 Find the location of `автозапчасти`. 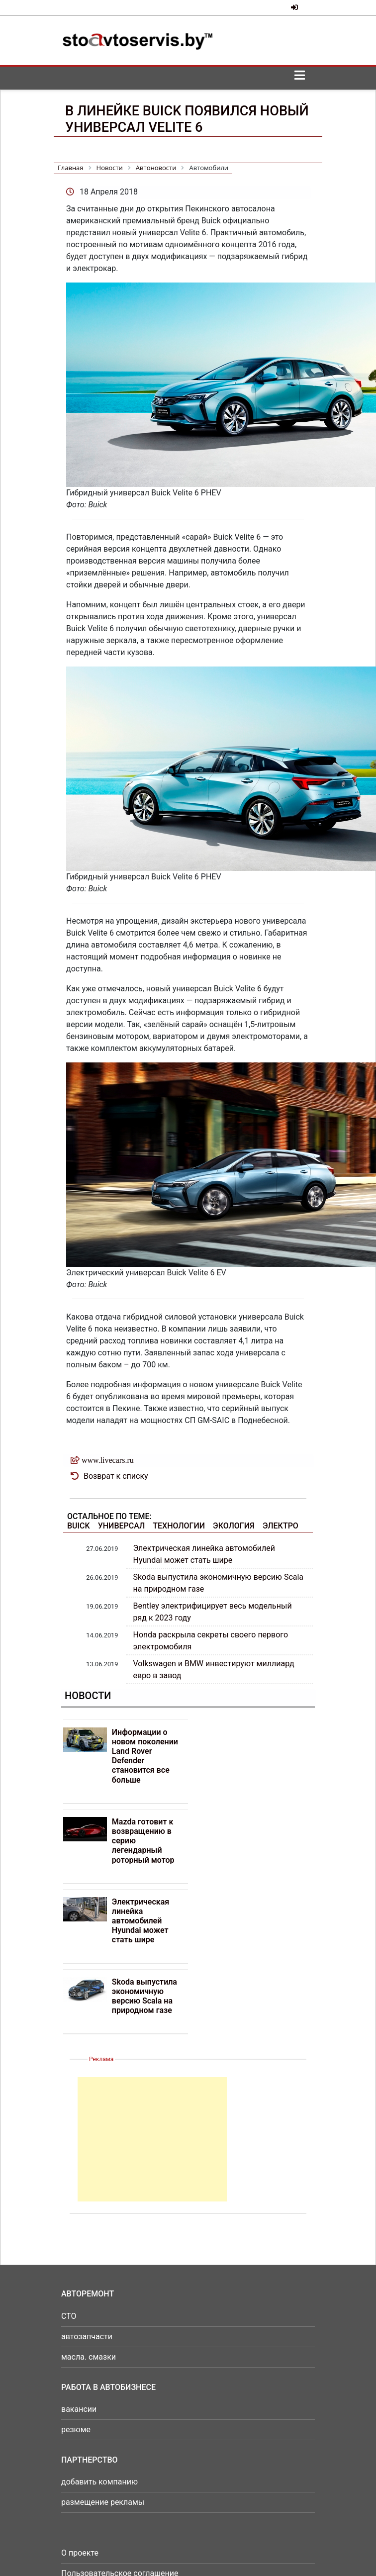

автозапчасти is located at coordinates (86, 2336).